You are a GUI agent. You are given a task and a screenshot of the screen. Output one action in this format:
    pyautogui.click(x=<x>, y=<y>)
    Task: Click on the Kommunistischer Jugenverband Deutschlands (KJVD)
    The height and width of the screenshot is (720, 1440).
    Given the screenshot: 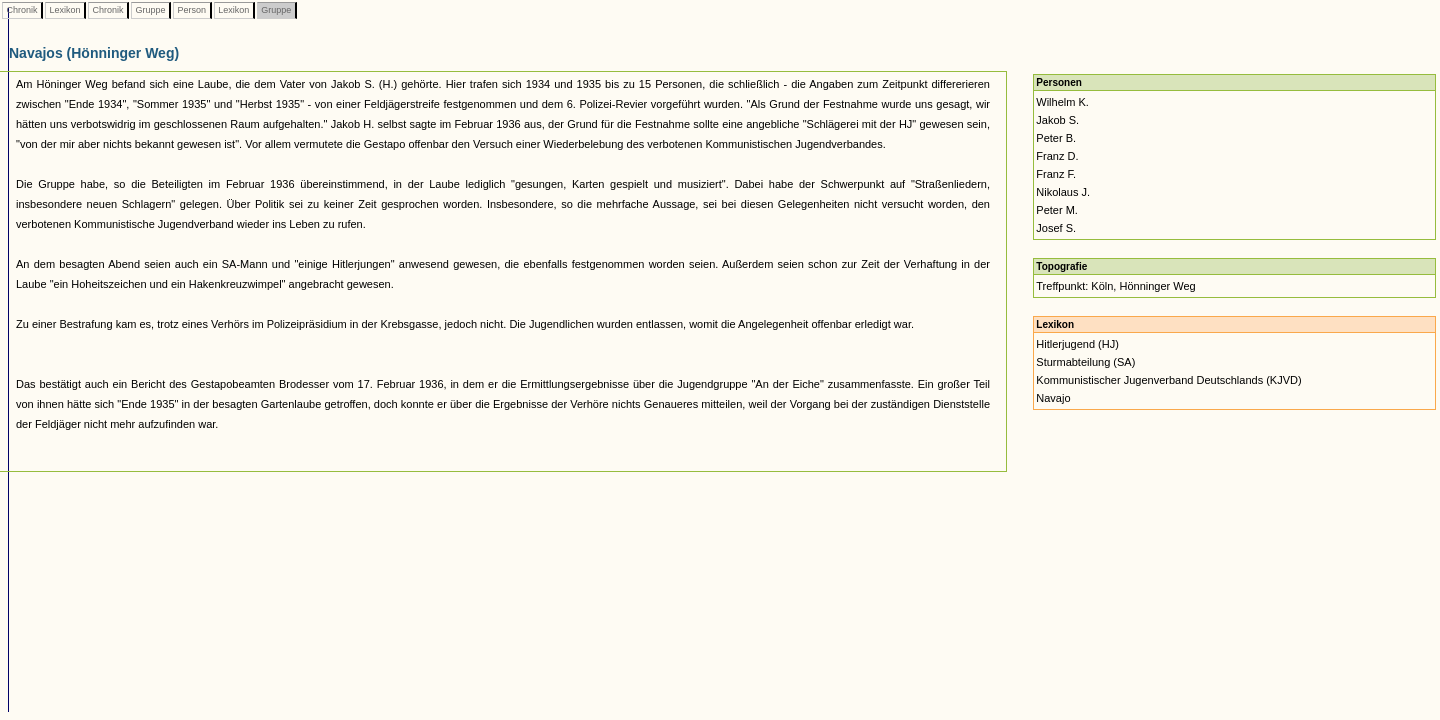 What is the action you would take?
    pyautogui.click(x=1168, y=380)
    